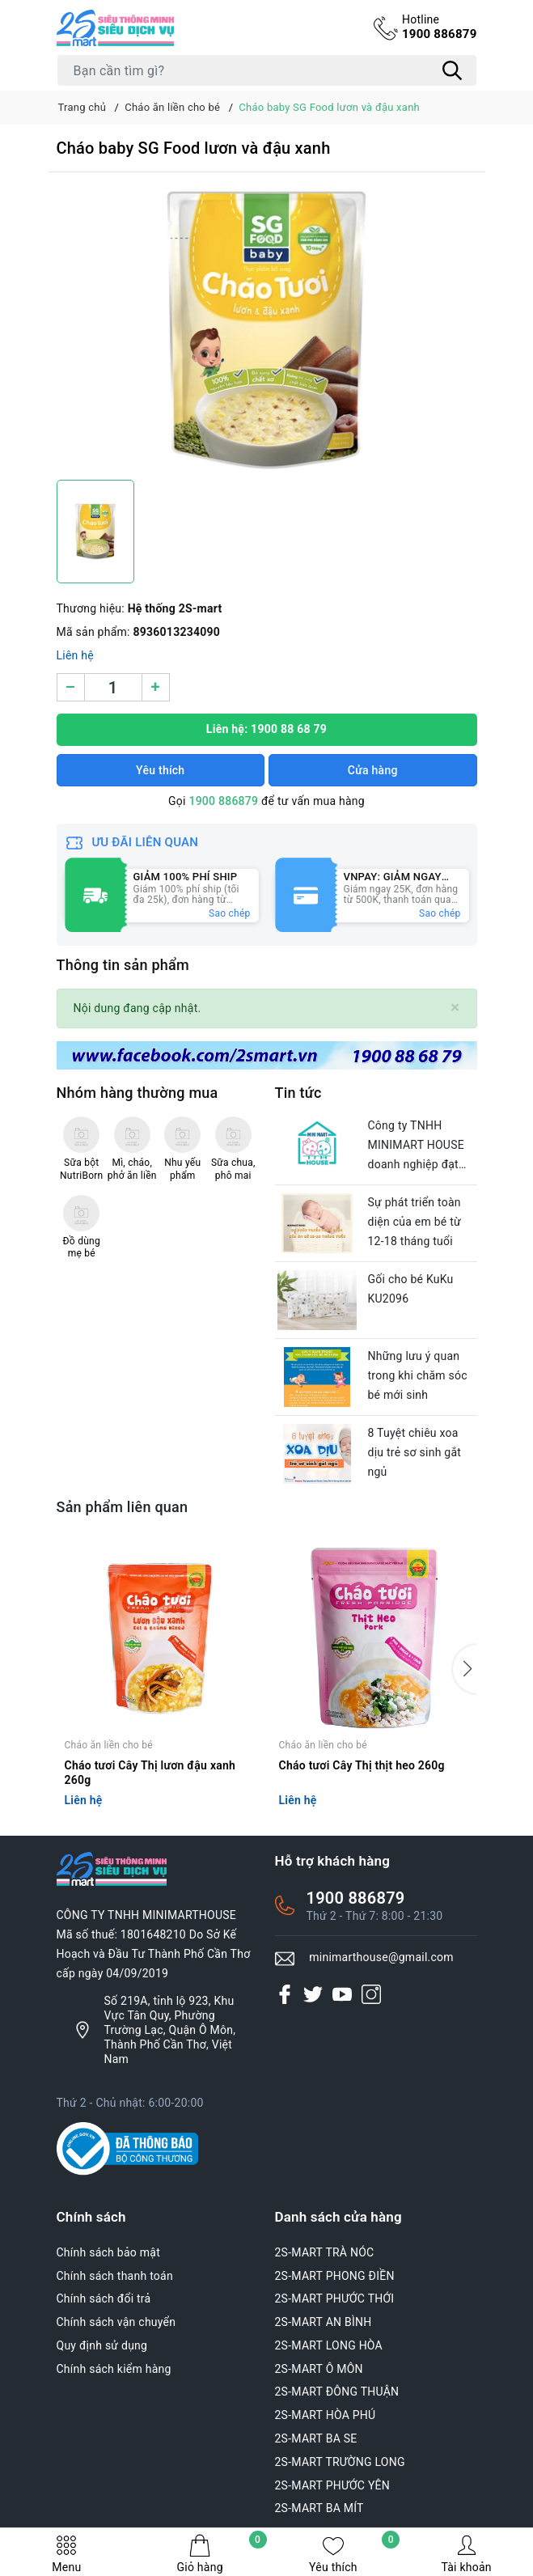 The width and height of the screenshot is (533, 2576). I want to click on 2S-MART AN BÌNH, so click(323, 2321).